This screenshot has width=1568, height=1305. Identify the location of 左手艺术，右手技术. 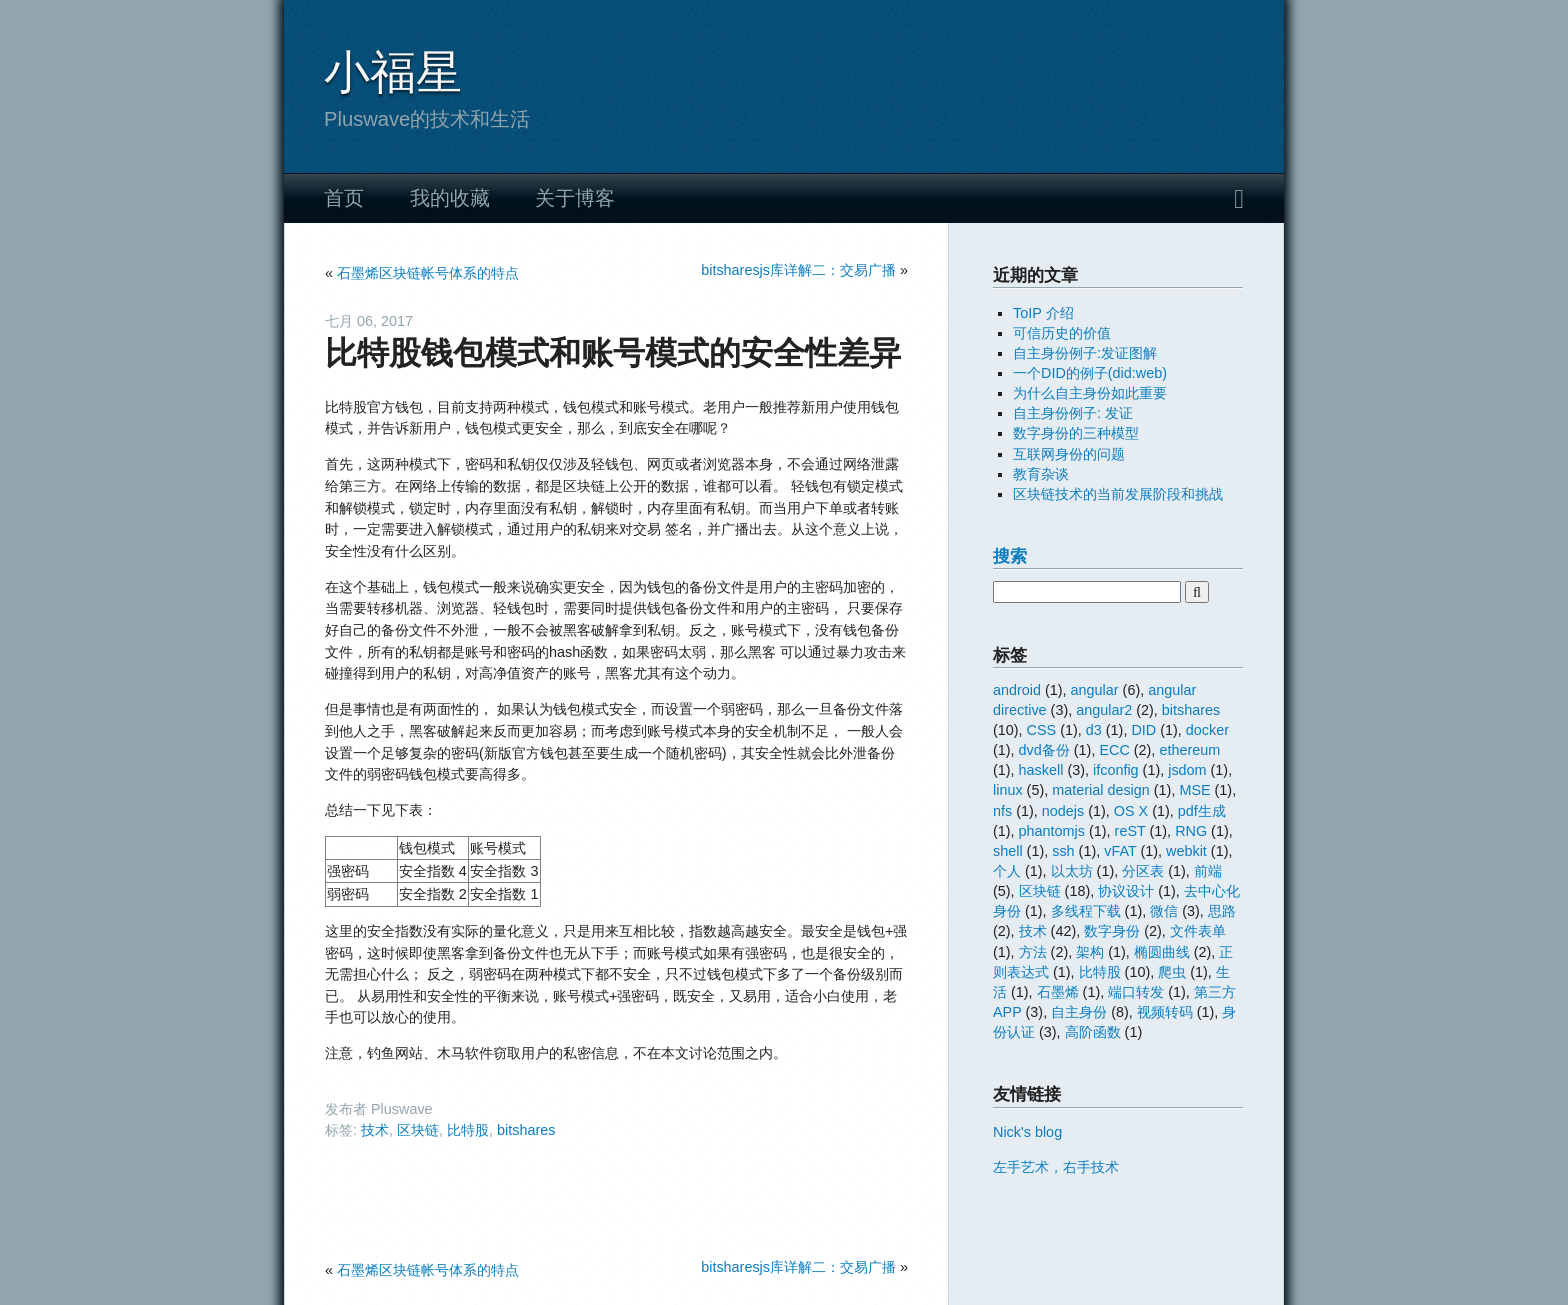
(1056, 1167).